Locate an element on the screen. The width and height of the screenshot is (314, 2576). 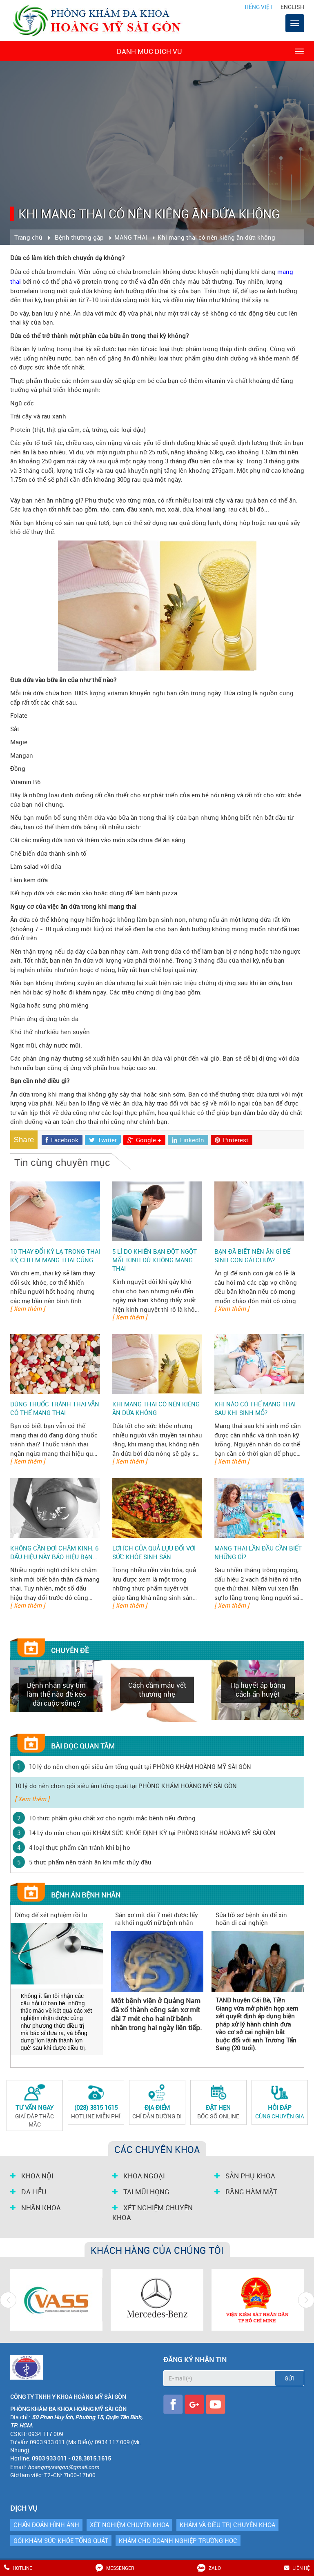
Bệnh án bệnh nhân is located at coordinates (85, 1895).